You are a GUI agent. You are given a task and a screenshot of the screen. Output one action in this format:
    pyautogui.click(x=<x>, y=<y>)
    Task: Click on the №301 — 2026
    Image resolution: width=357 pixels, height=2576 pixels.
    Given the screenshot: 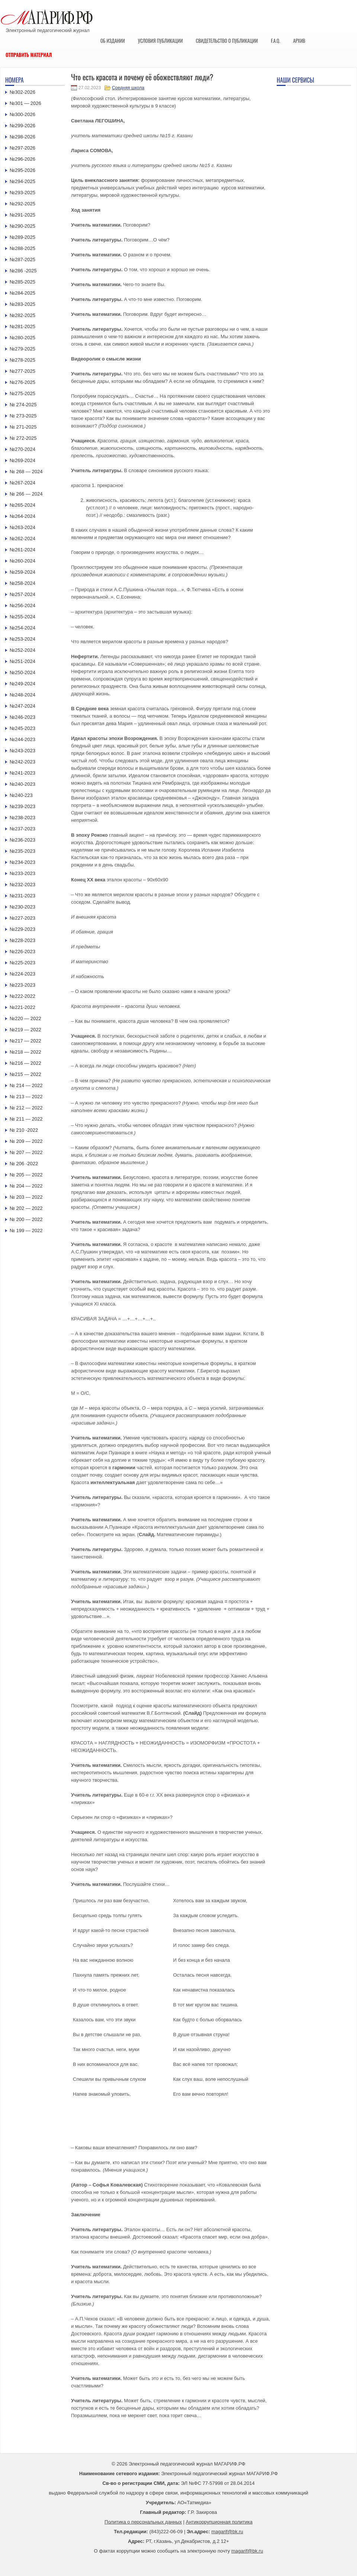 What is the action you would take?
    pyautogui.click(x=25, y=103)
    